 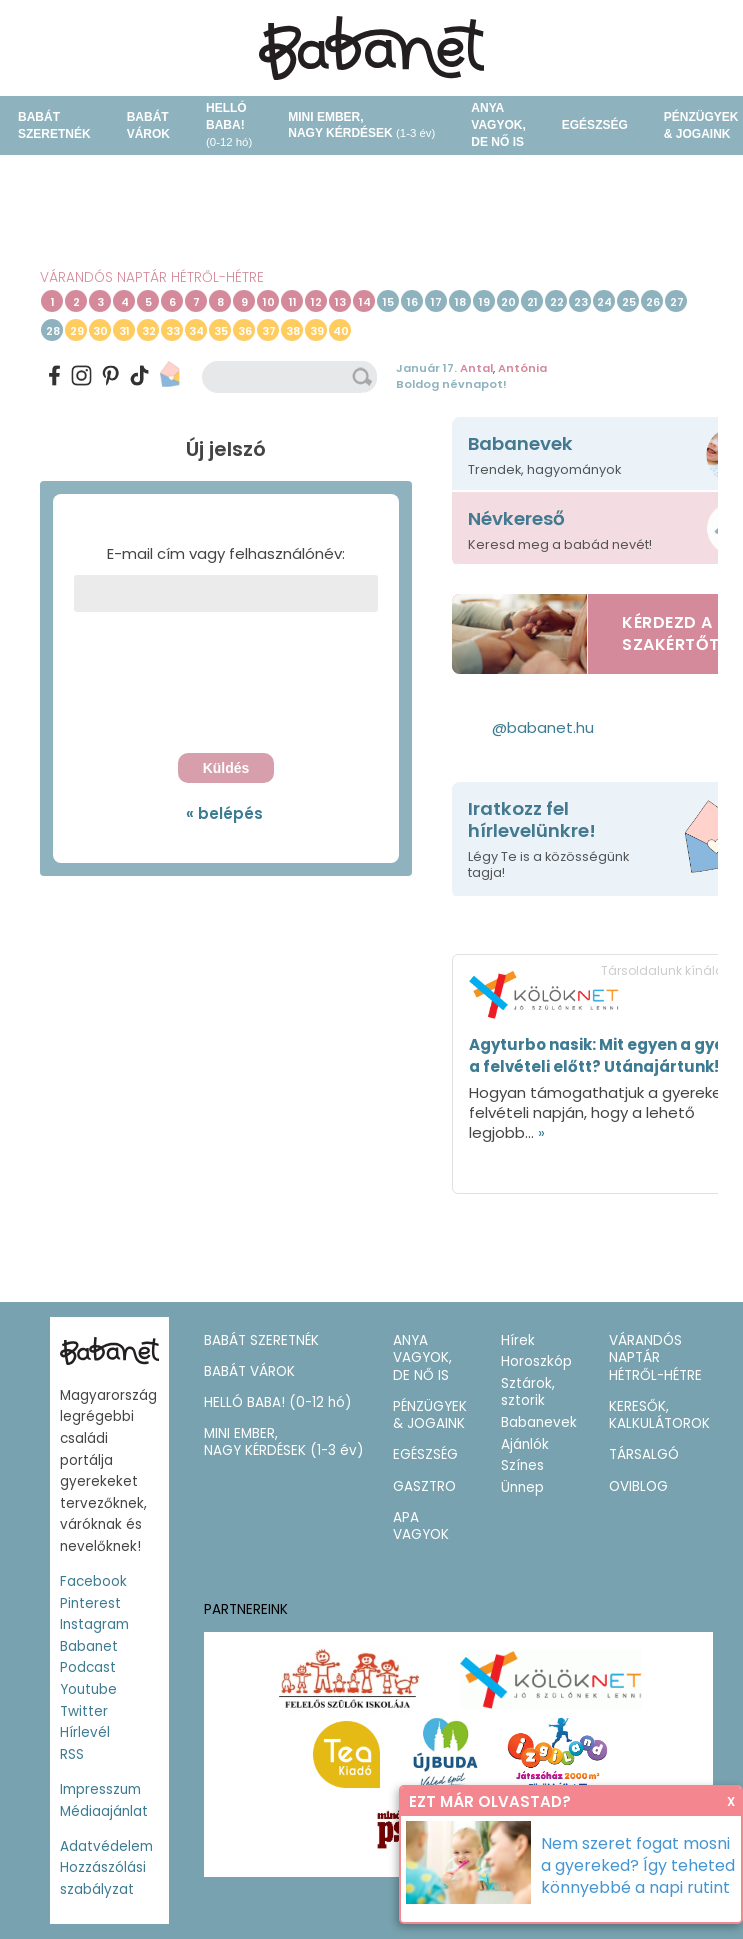 I want to click on Sztárok, sztorik, so click(x=528, y=1392).